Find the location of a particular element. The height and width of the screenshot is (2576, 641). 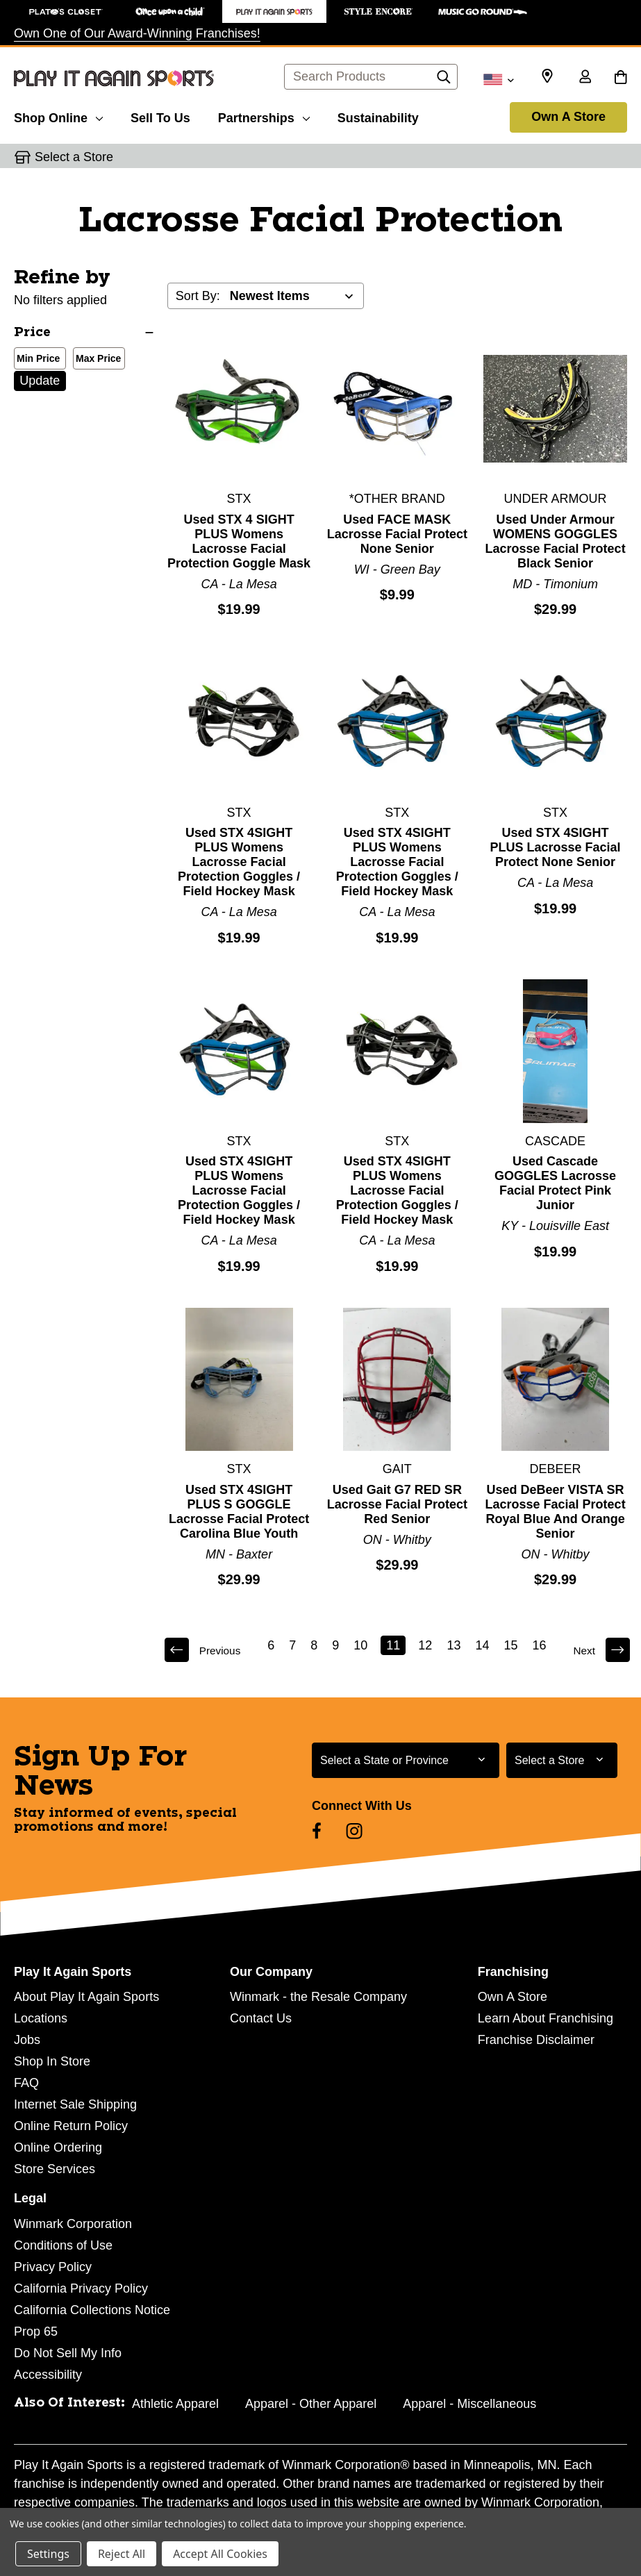

Prop 65 is located at coordinates (36, 2331).